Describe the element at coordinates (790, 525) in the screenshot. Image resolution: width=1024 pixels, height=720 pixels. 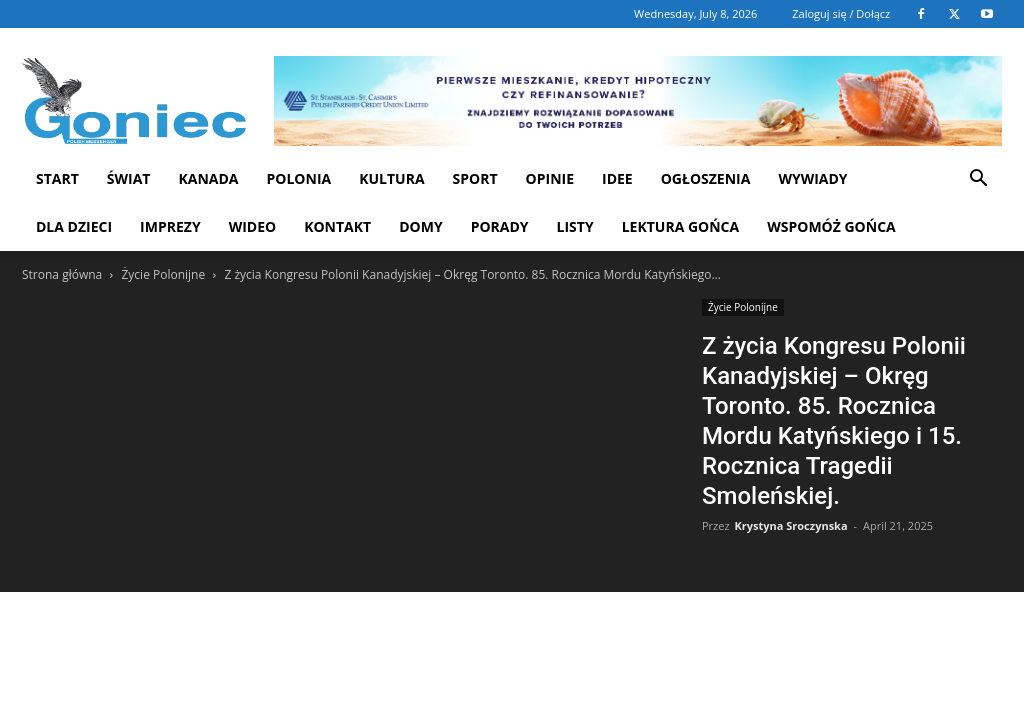
I see `Krystyna Sroczynska` at that location.